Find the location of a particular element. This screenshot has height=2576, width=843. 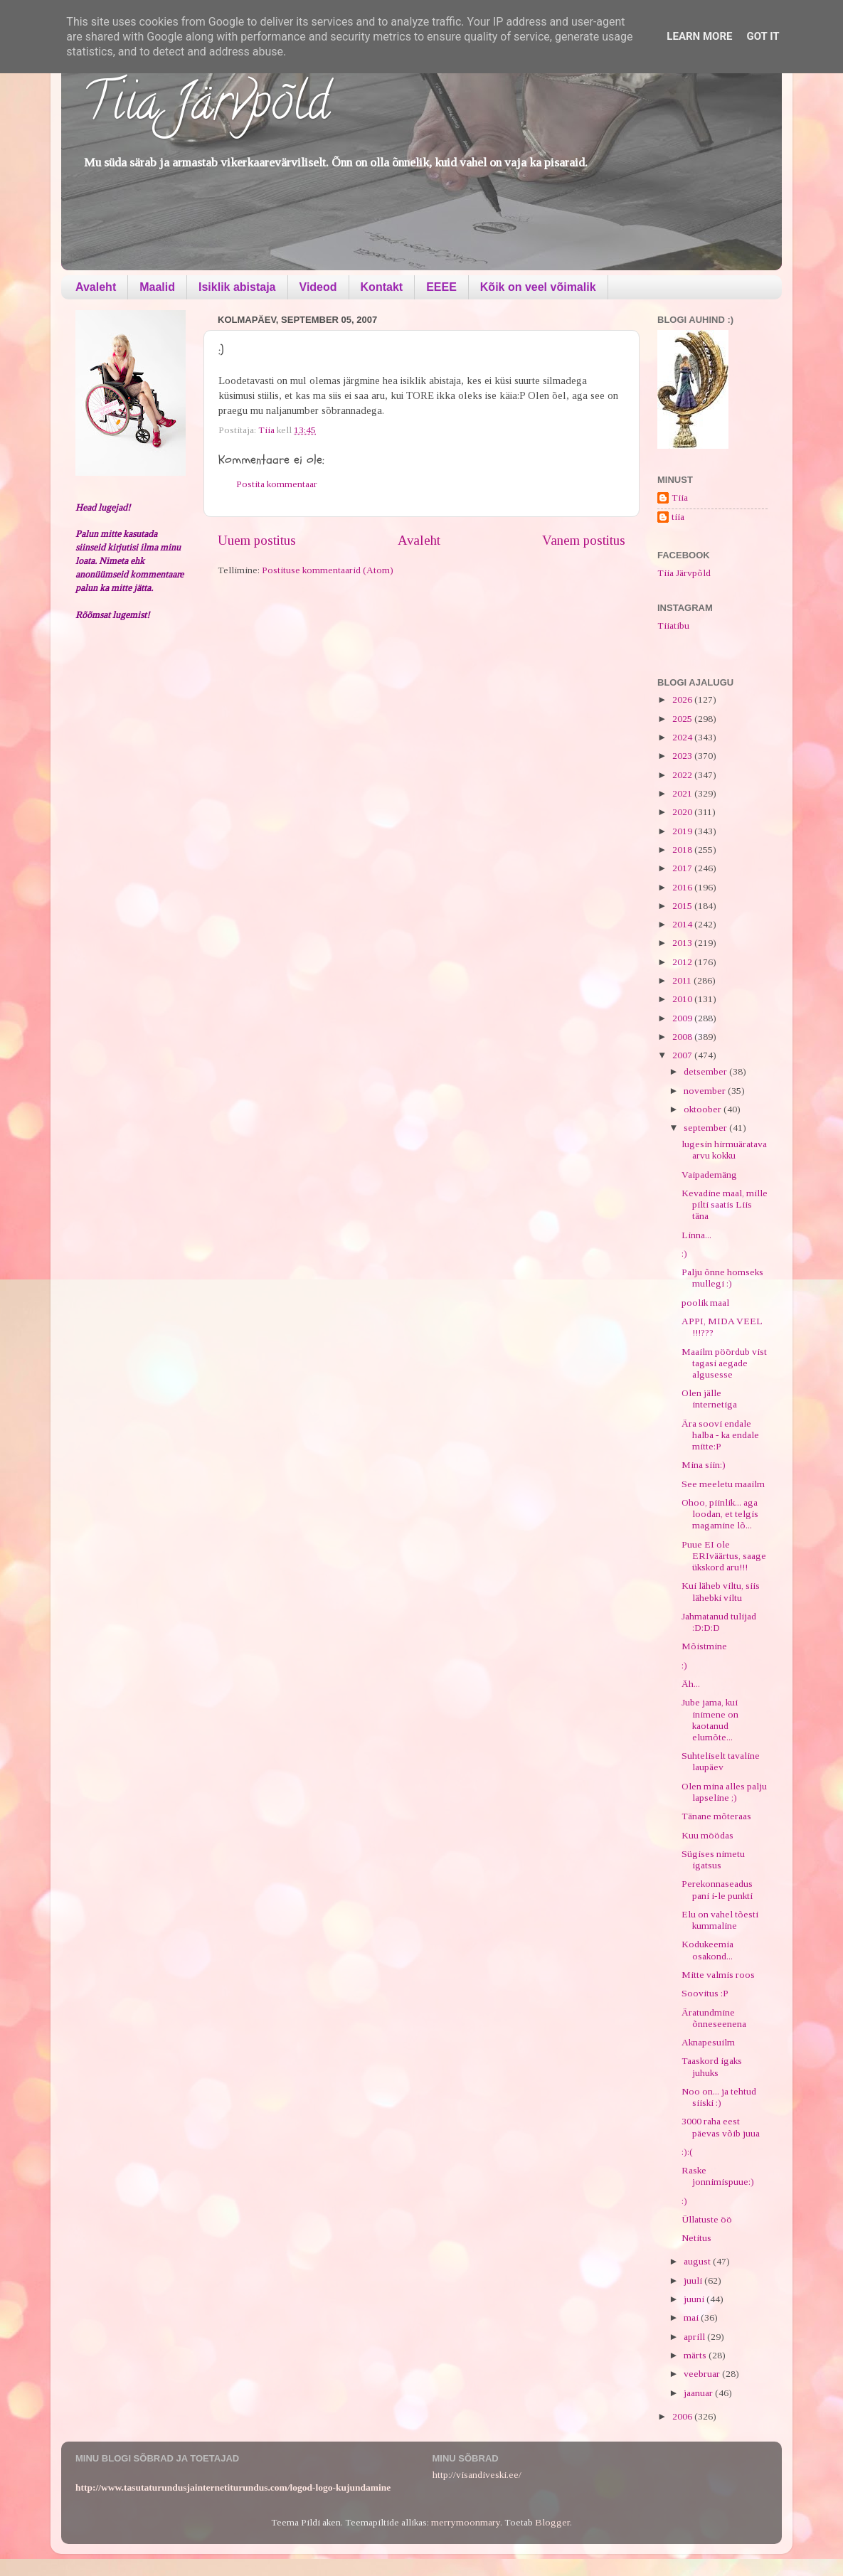

merrymoonmary is located at coordinates (465, 2522).